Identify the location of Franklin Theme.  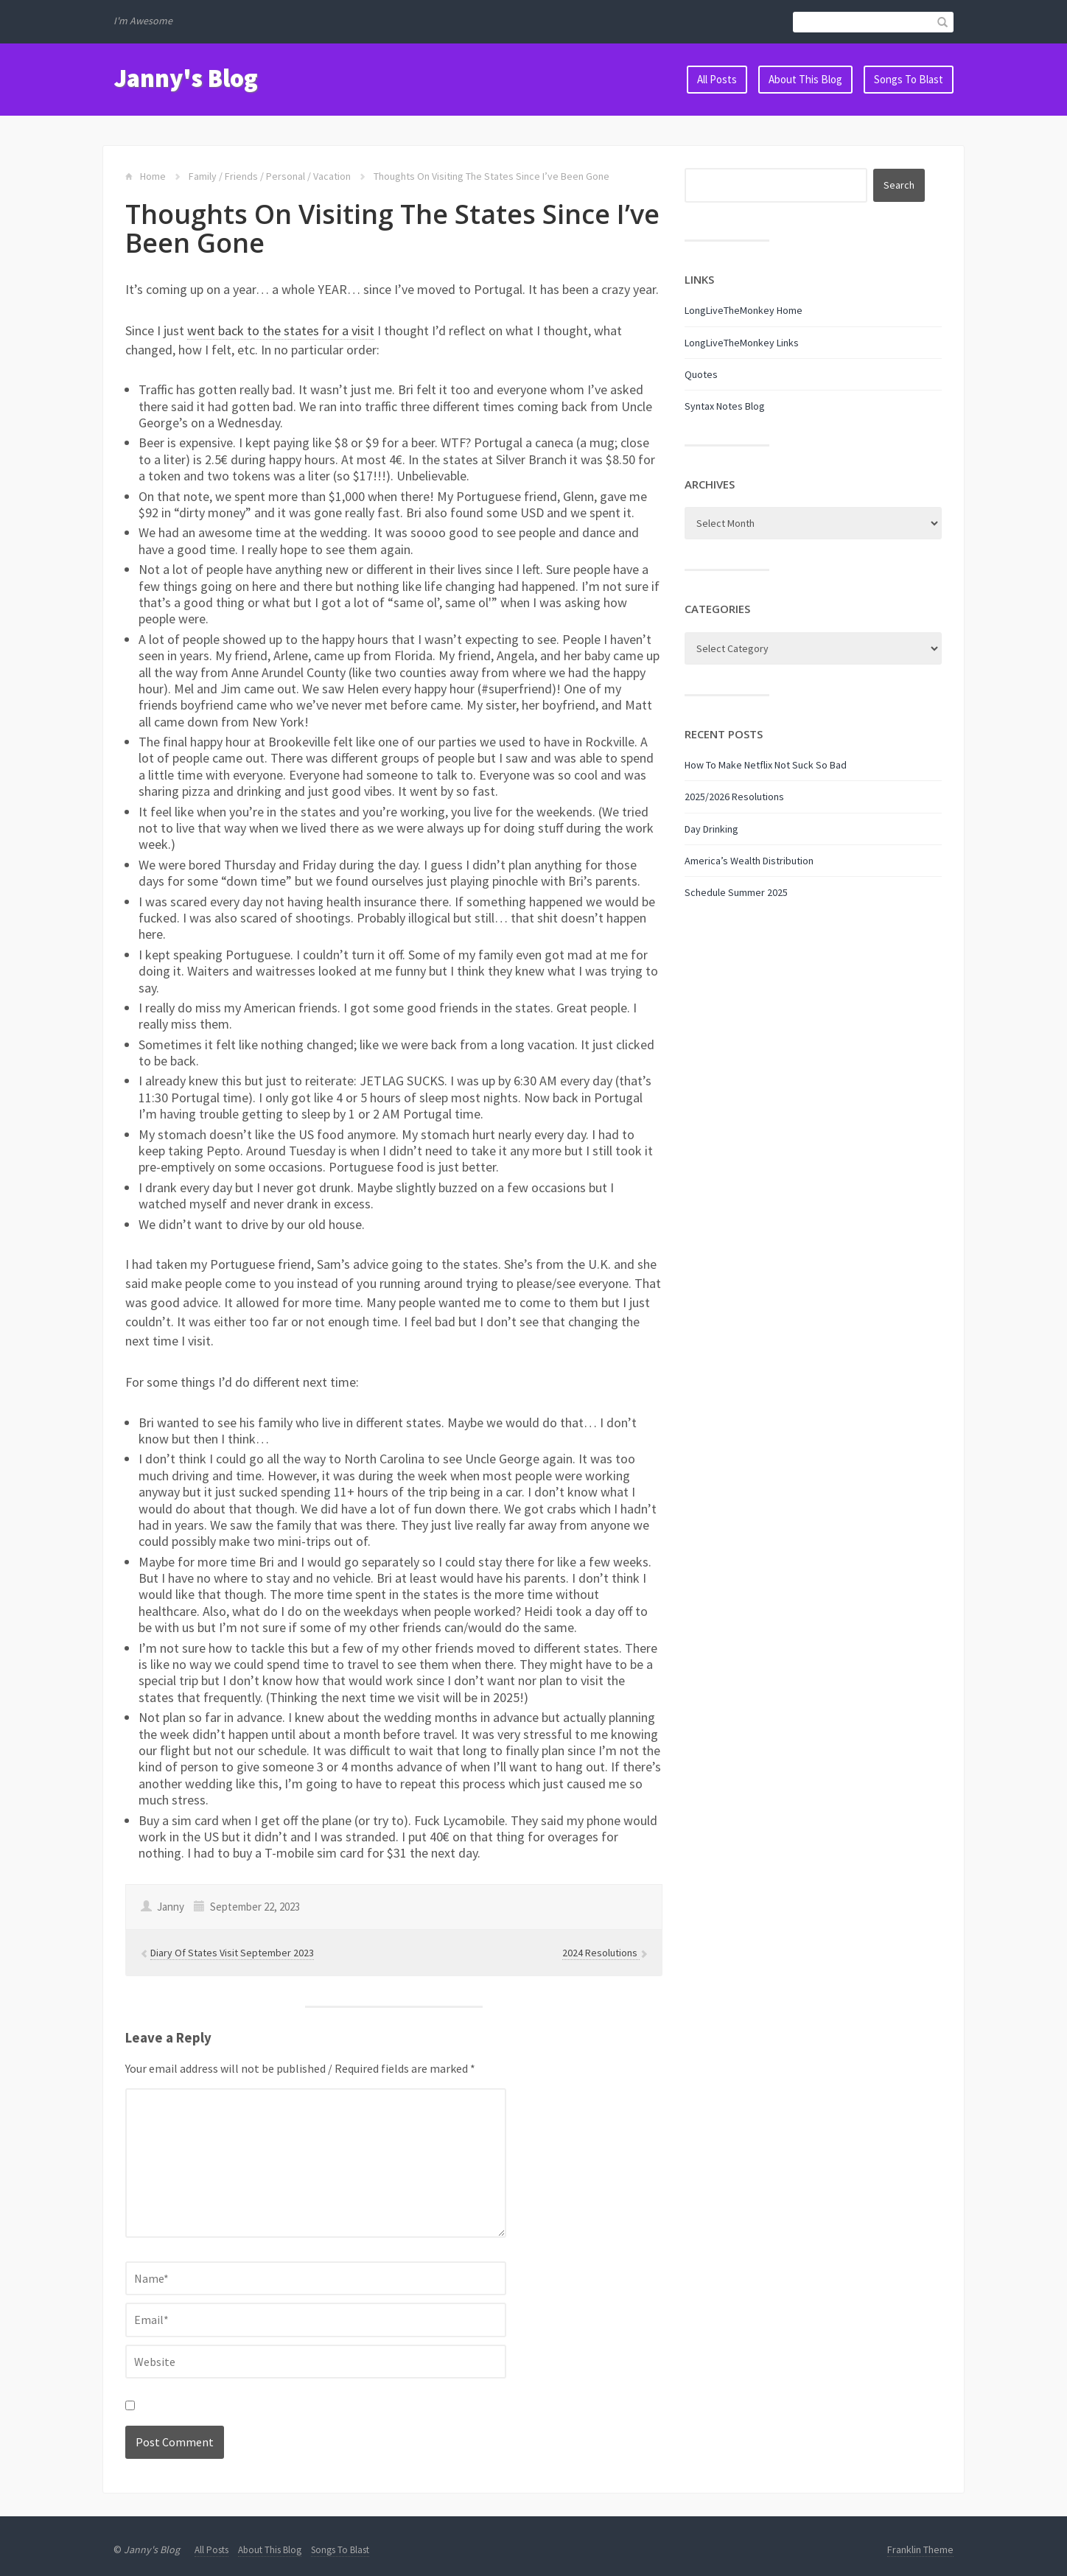
(920, 2549).